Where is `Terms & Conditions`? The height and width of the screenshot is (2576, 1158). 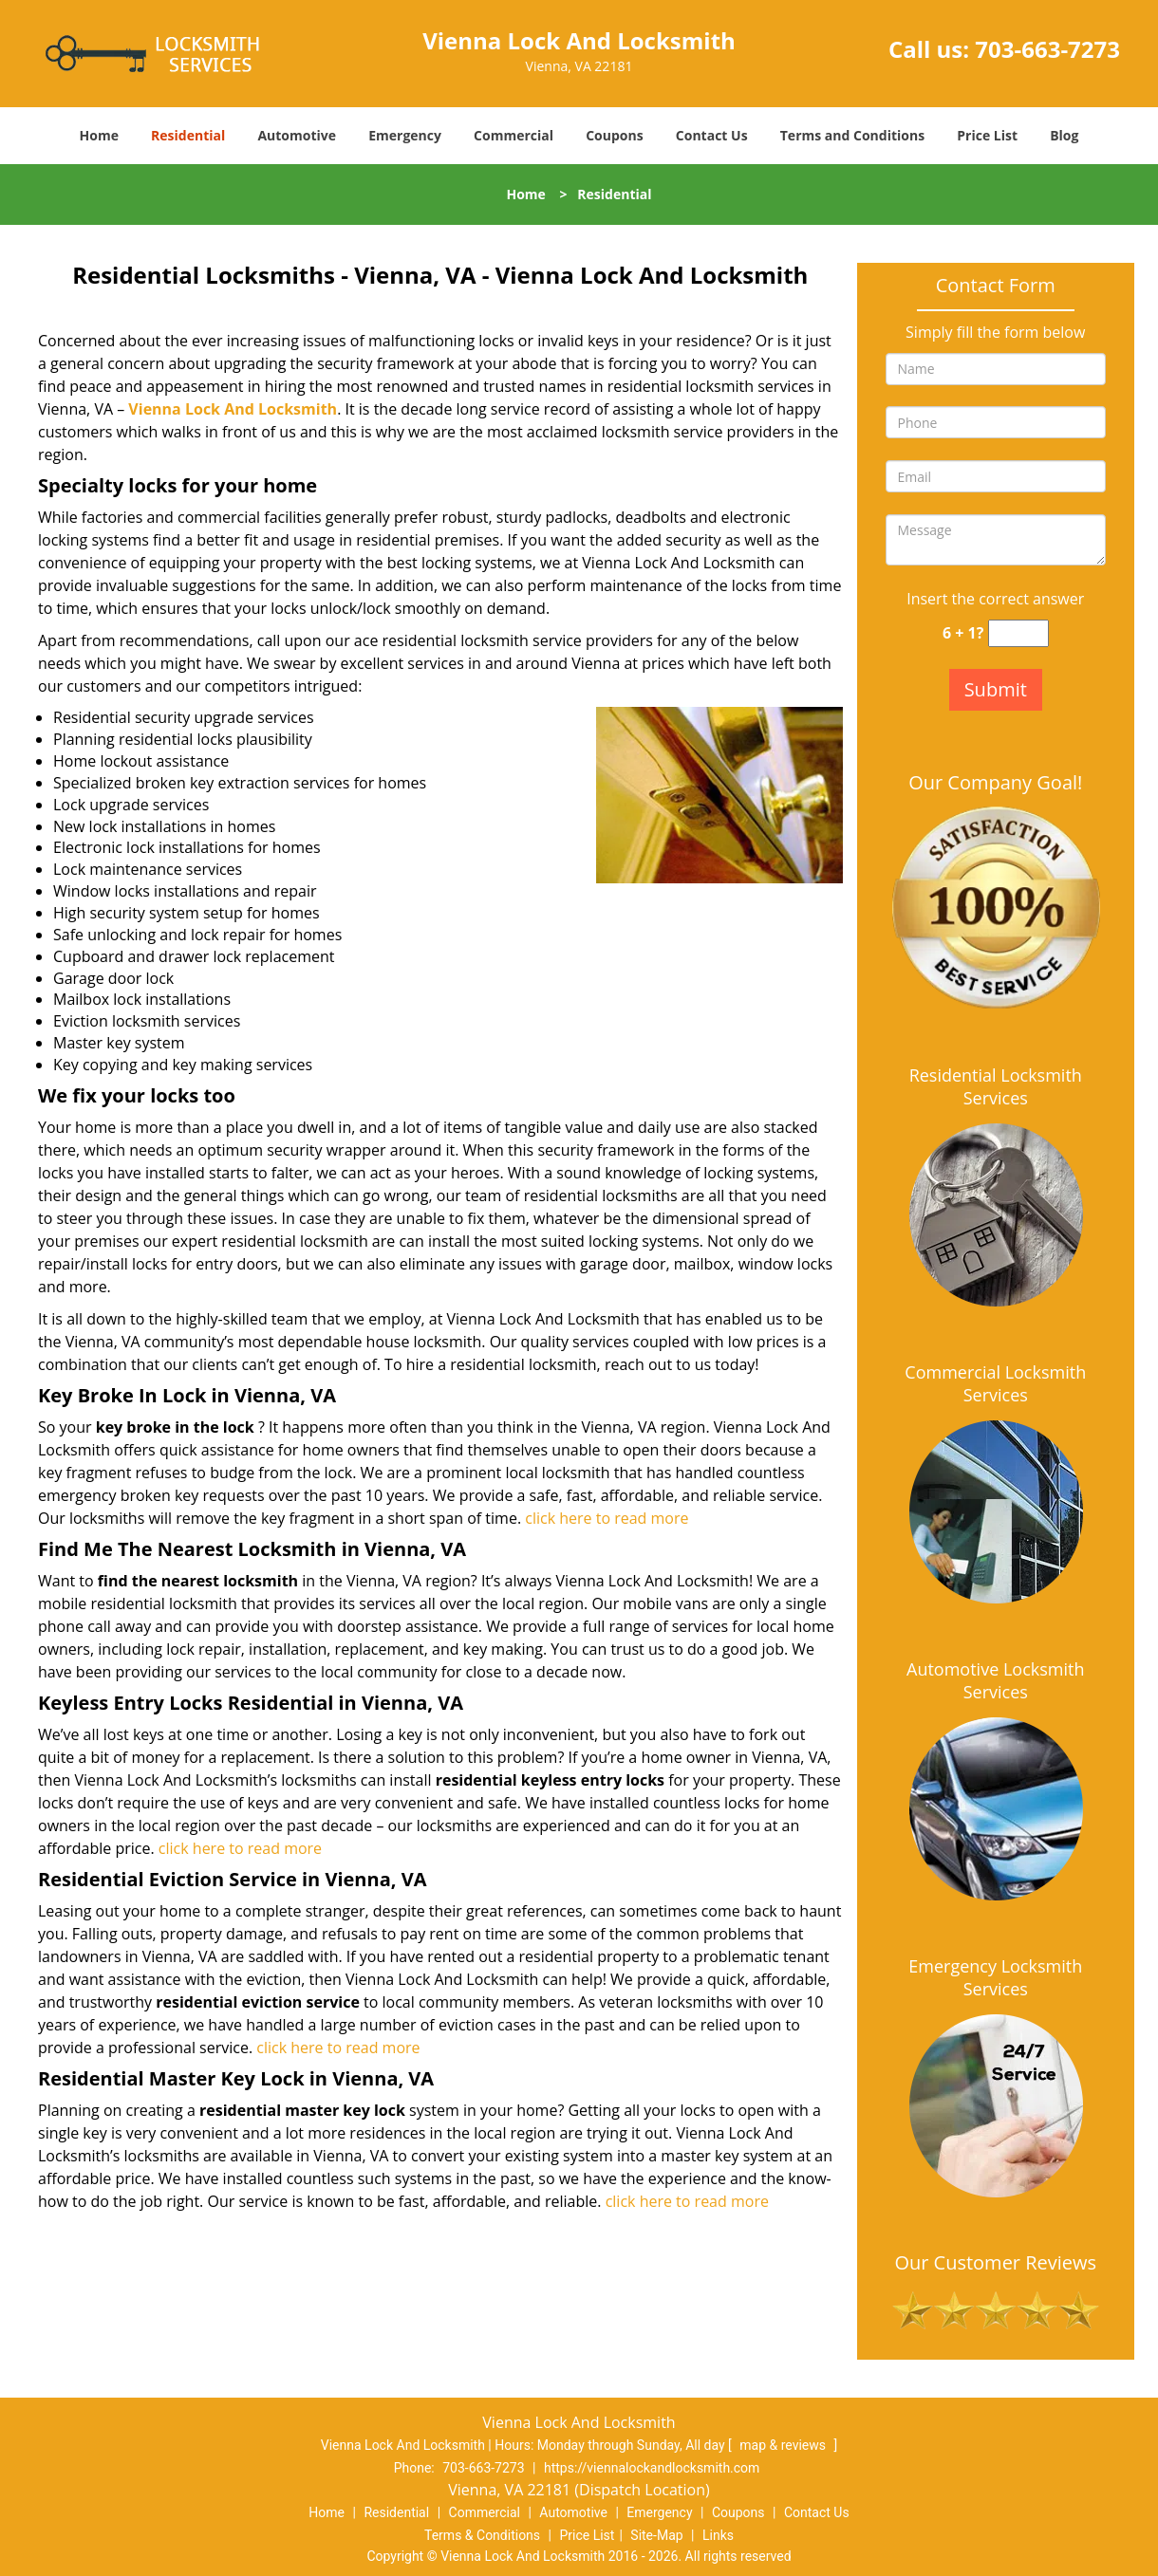
Terms & Conditions is located at coordinates (482, 2535).